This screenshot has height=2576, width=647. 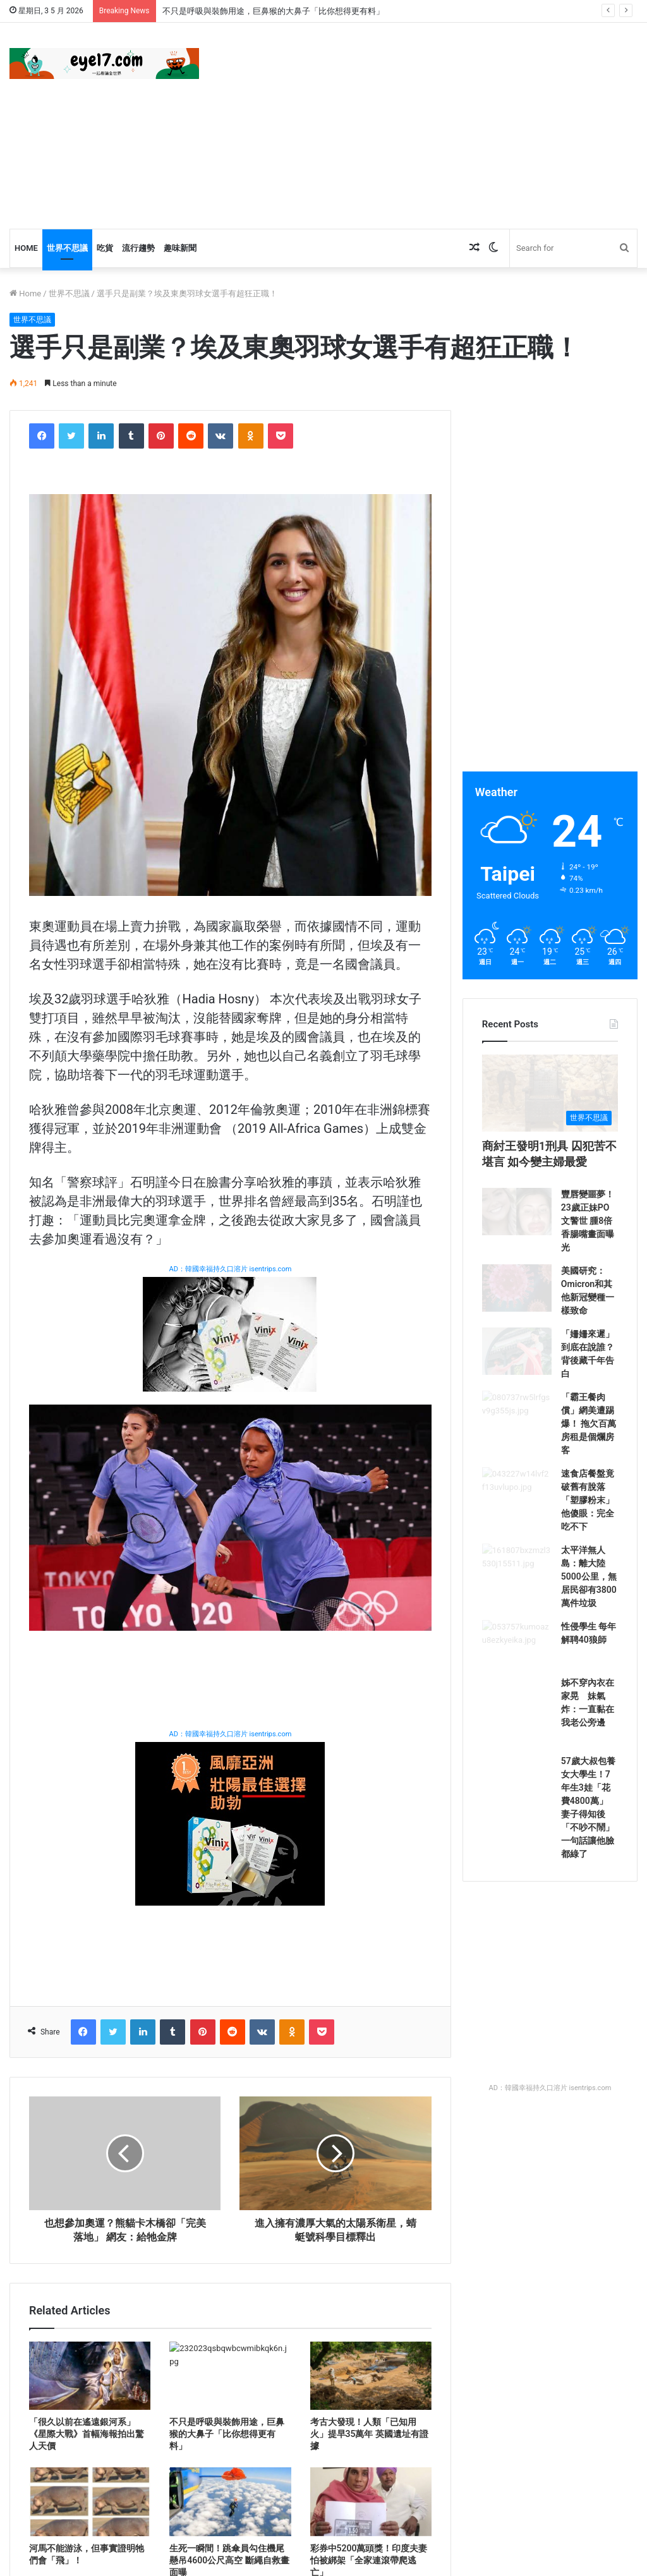 What do you see at coordinates (89, 2376) in the screenshot?
I see `[「很久以前在遙遠銀河系」《星際大戰》首幅海報拍出驚人天價]` at bounding box center [89, 2376].